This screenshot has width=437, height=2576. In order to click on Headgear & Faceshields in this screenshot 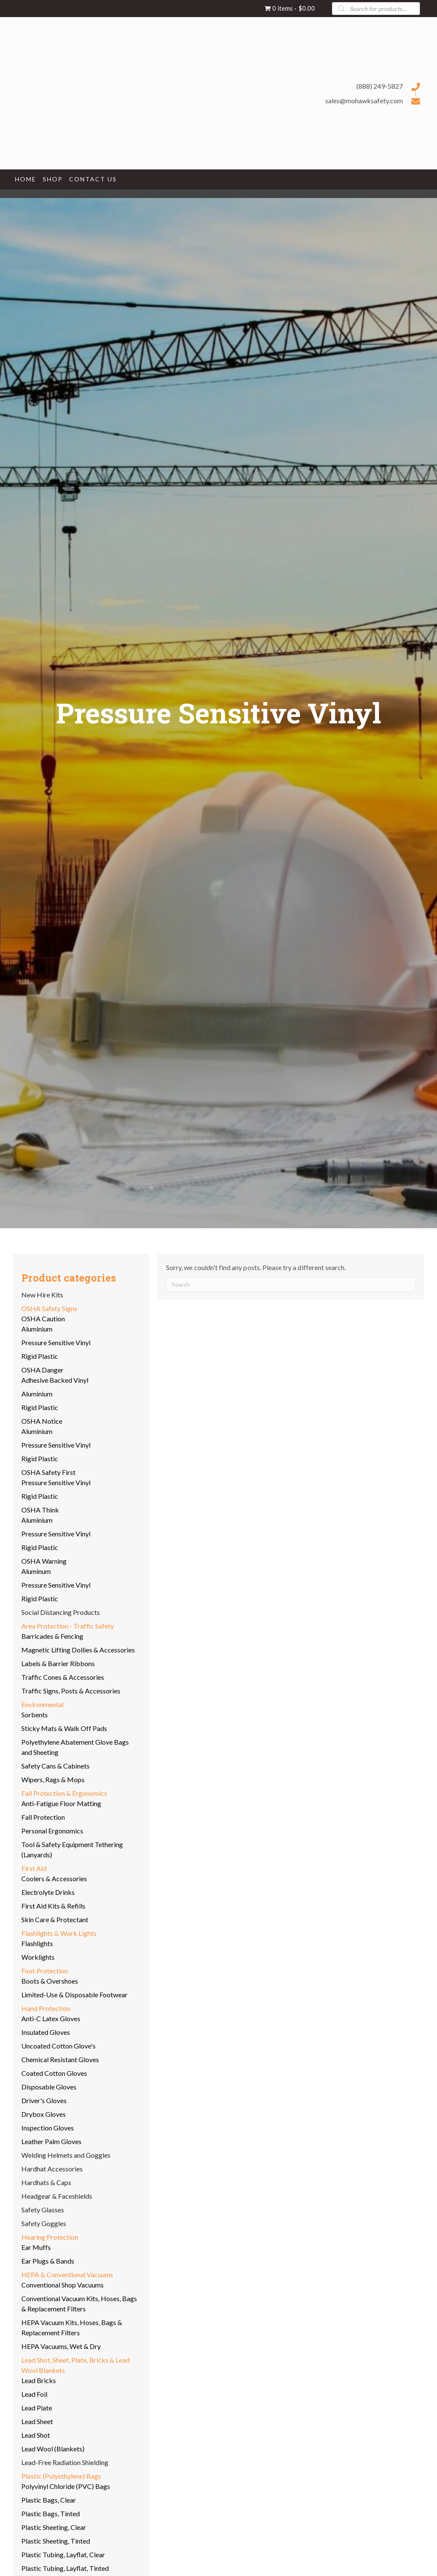, I will do `click(56, 2196)`.